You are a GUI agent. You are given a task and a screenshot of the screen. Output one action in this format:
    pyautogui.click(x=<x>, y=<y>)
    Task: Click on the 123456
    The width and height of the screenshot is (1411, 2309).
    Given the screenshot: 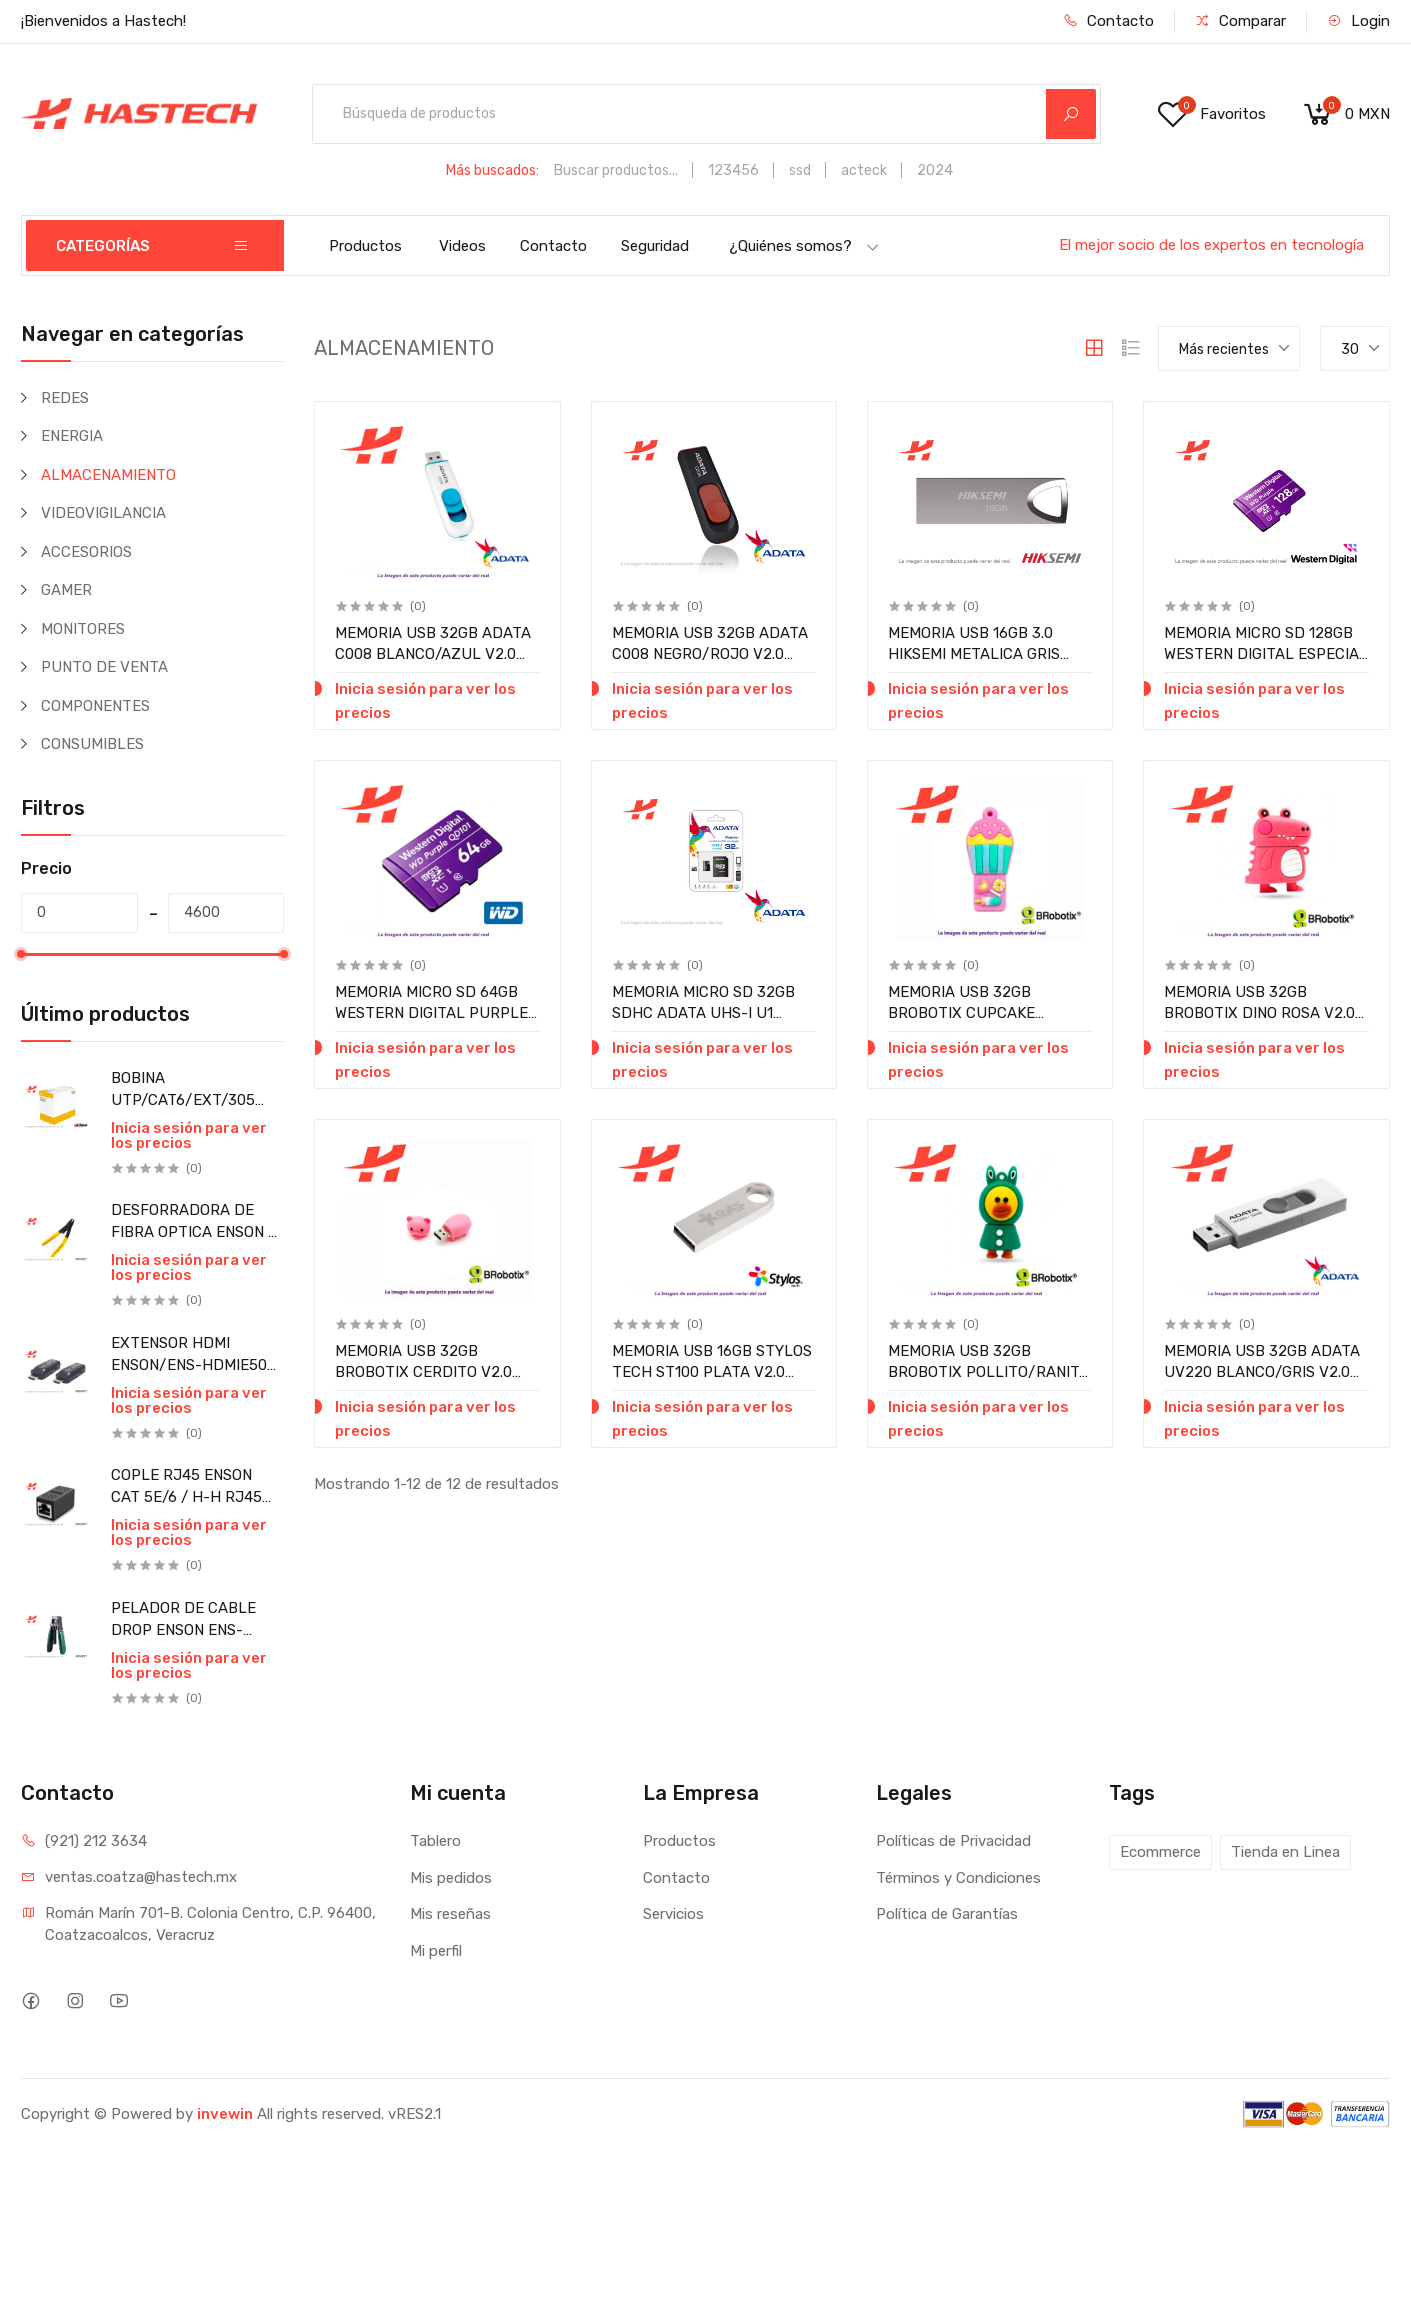 What is the action you would take?
    pyautogui.click(x=733, y=170)
    